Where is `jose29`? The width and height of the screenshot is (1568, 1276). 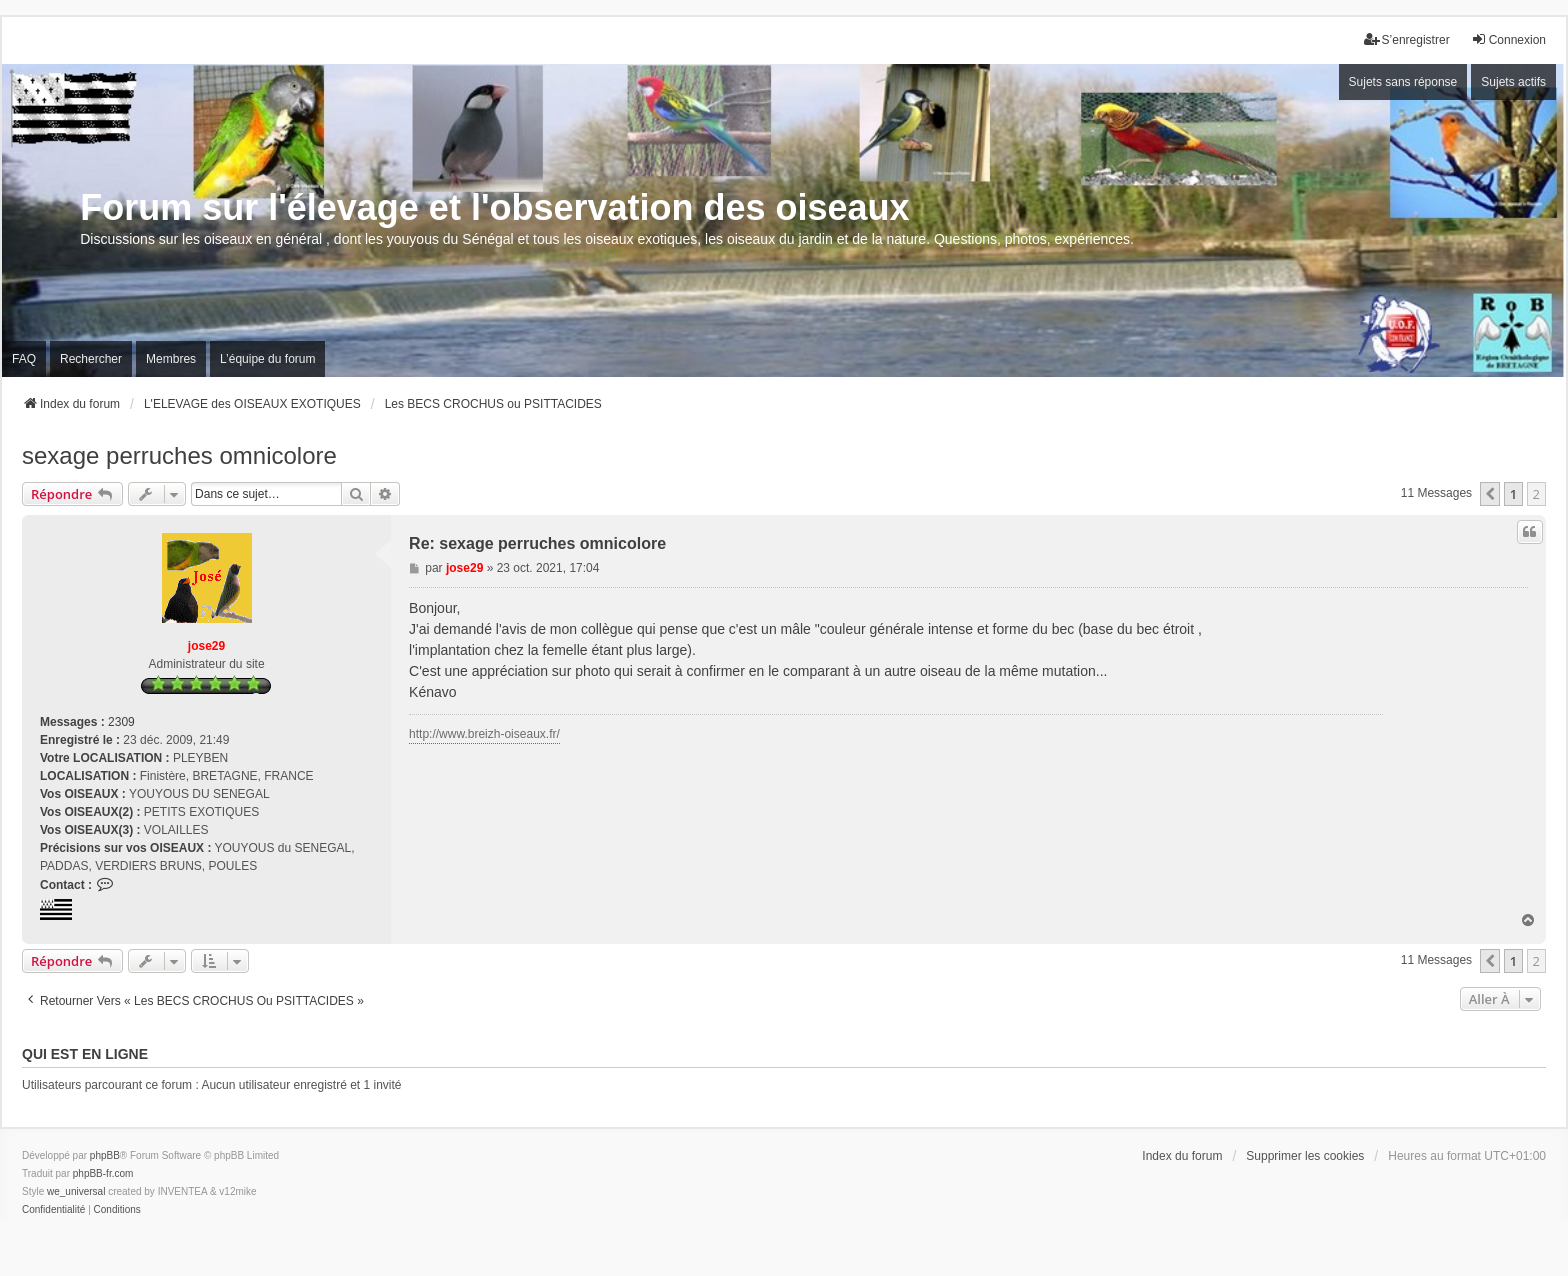
jose29 is located at coordinates (206, 646).